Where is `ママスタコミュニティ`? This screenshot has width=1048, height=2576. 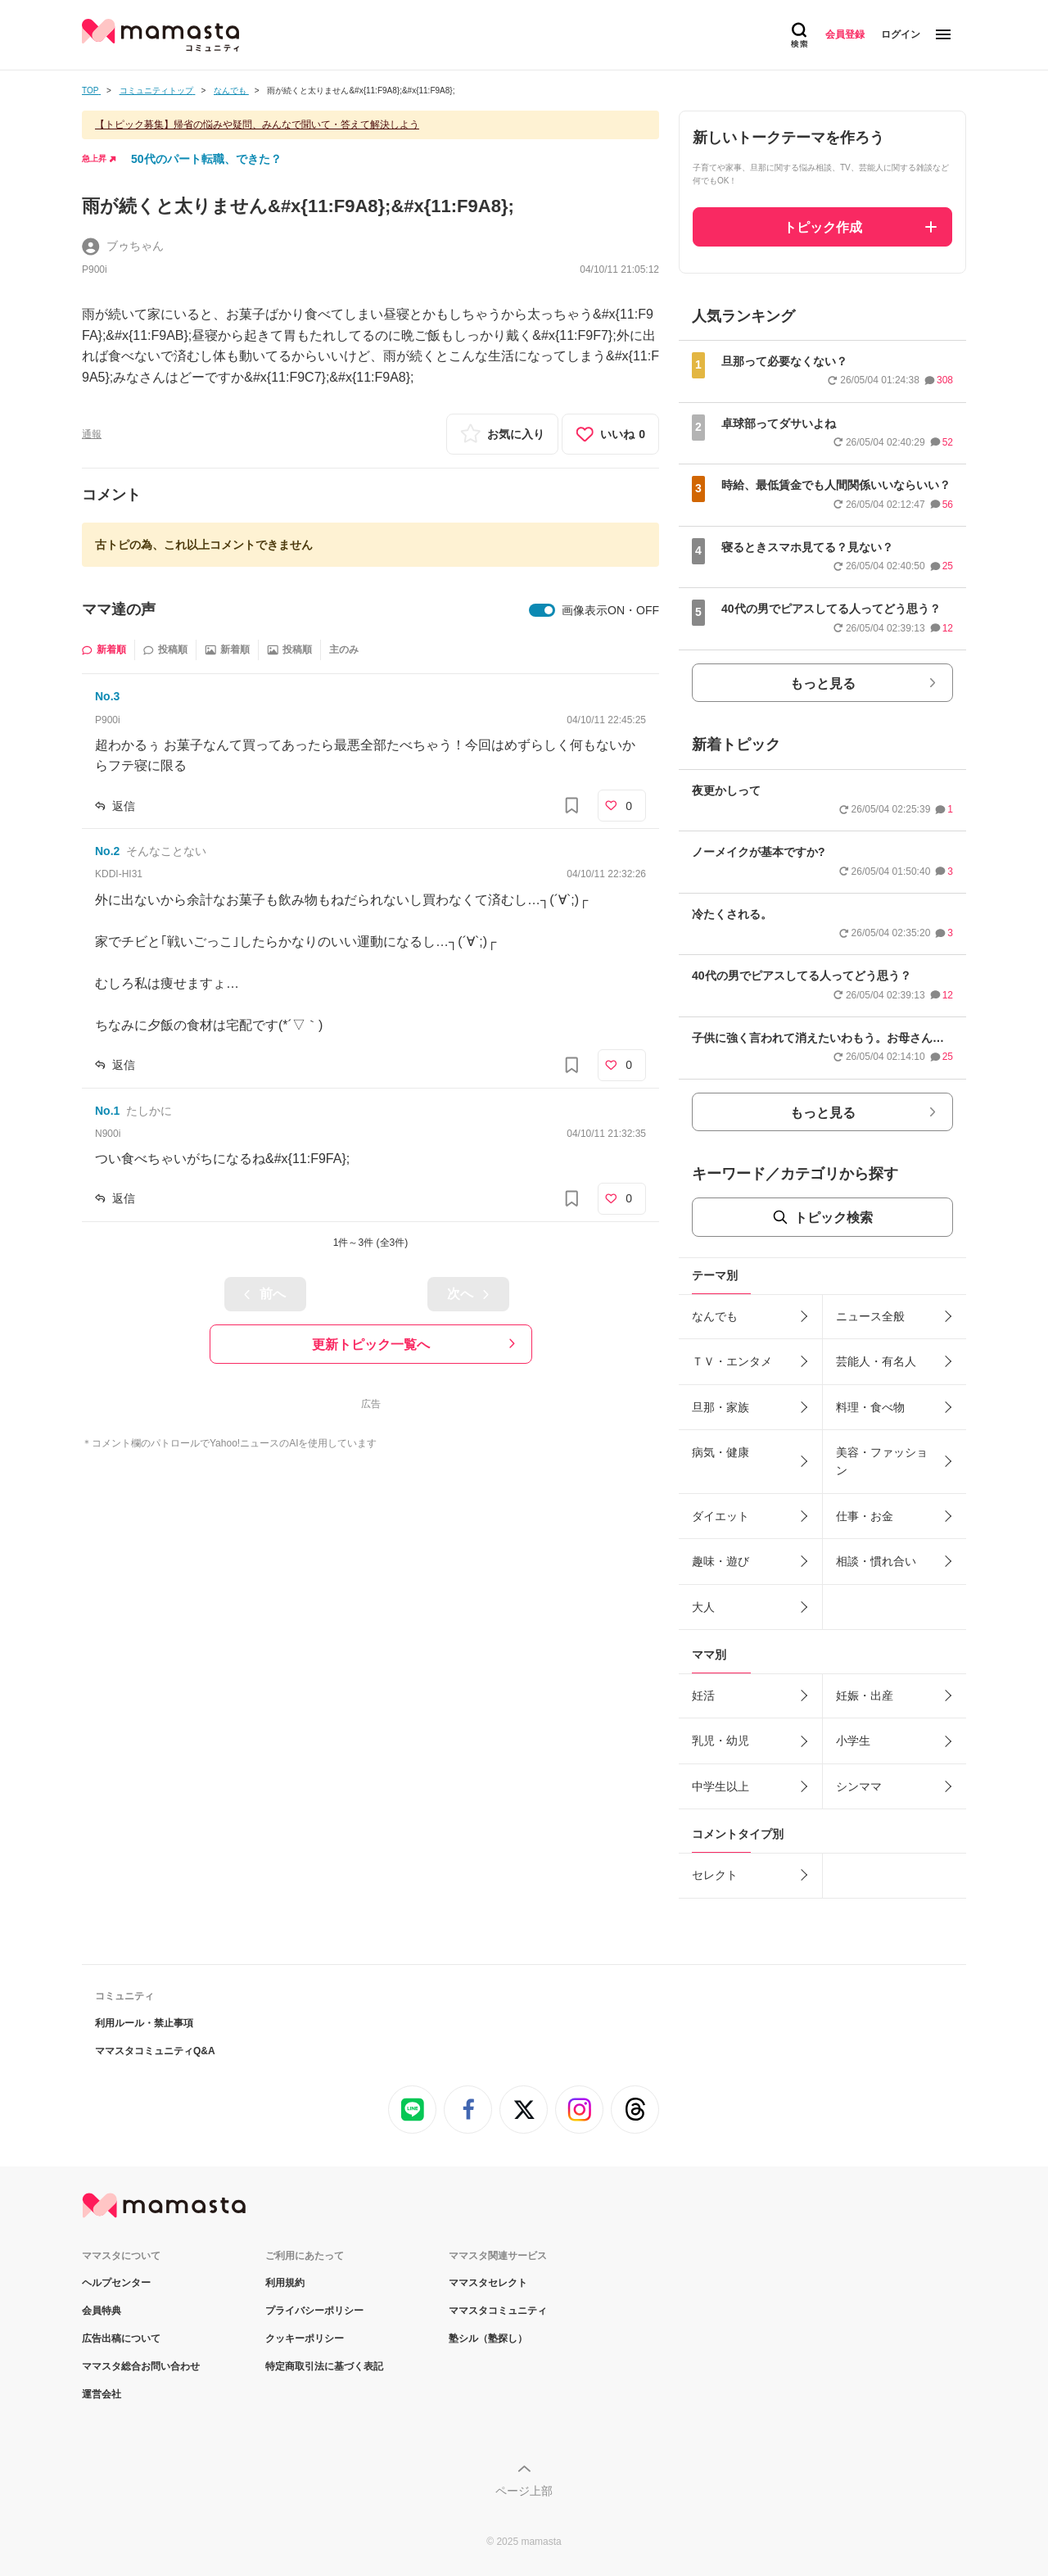
ママスタコミュニティ is located at coordinates (498, 2311).